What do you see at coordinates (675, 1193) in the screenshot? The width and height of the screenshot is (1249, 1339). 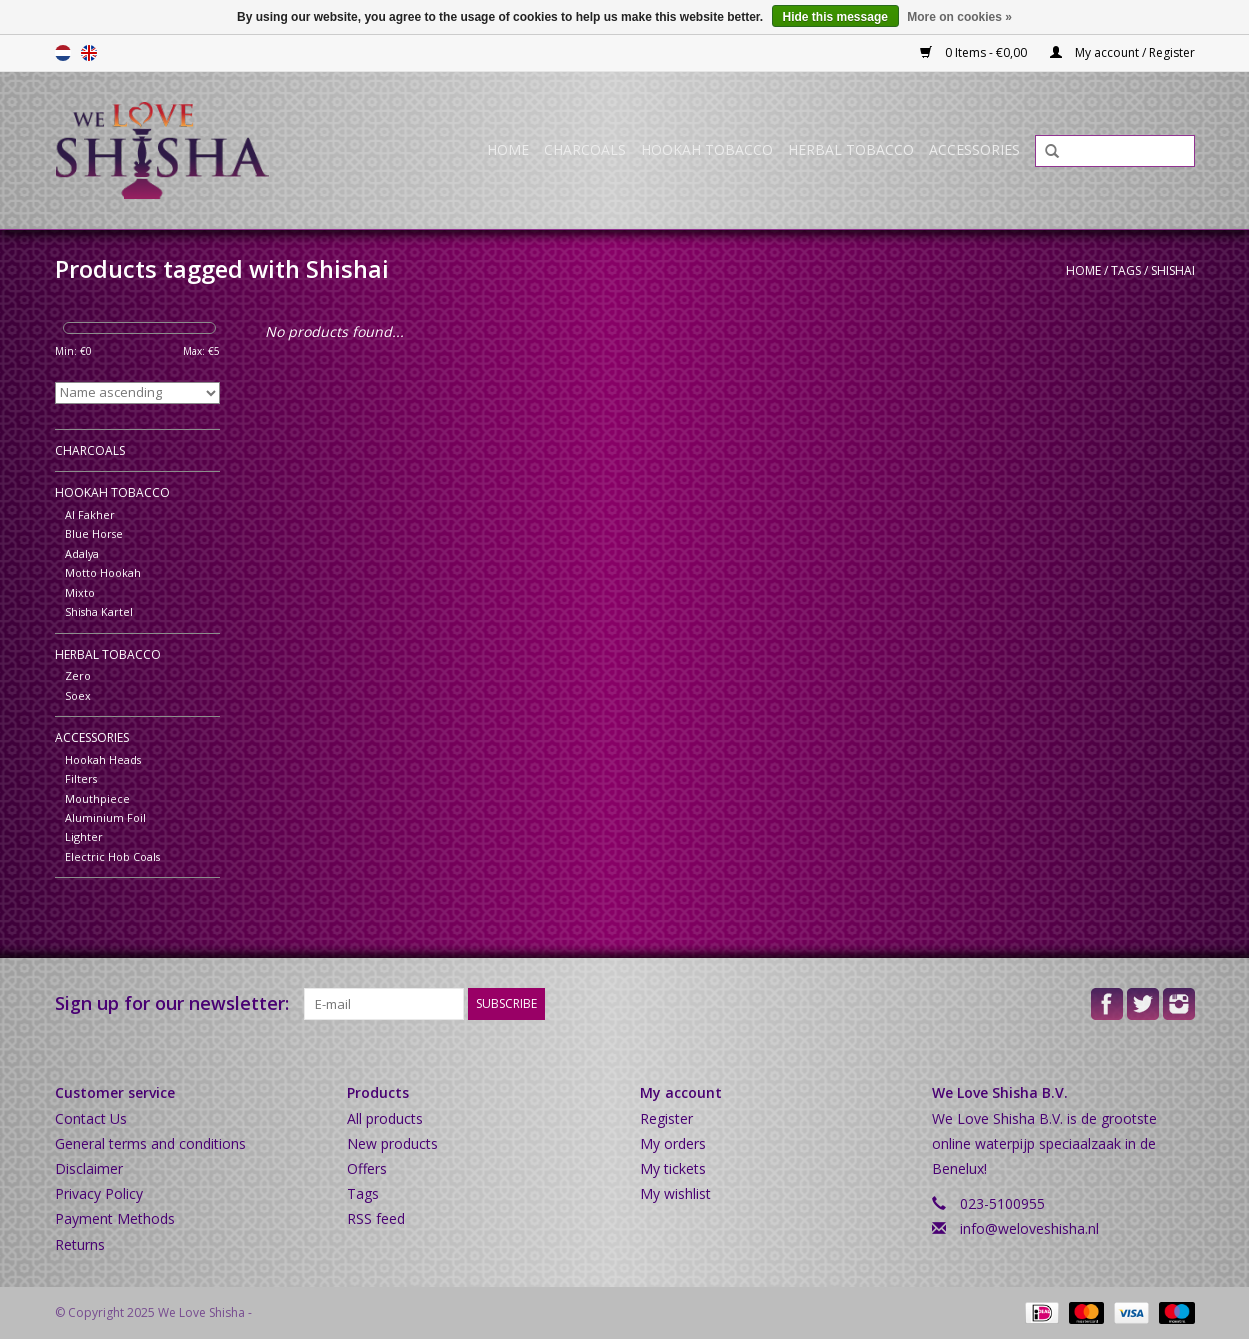 I see `My wishlist` at bounding box center [675, 1193].